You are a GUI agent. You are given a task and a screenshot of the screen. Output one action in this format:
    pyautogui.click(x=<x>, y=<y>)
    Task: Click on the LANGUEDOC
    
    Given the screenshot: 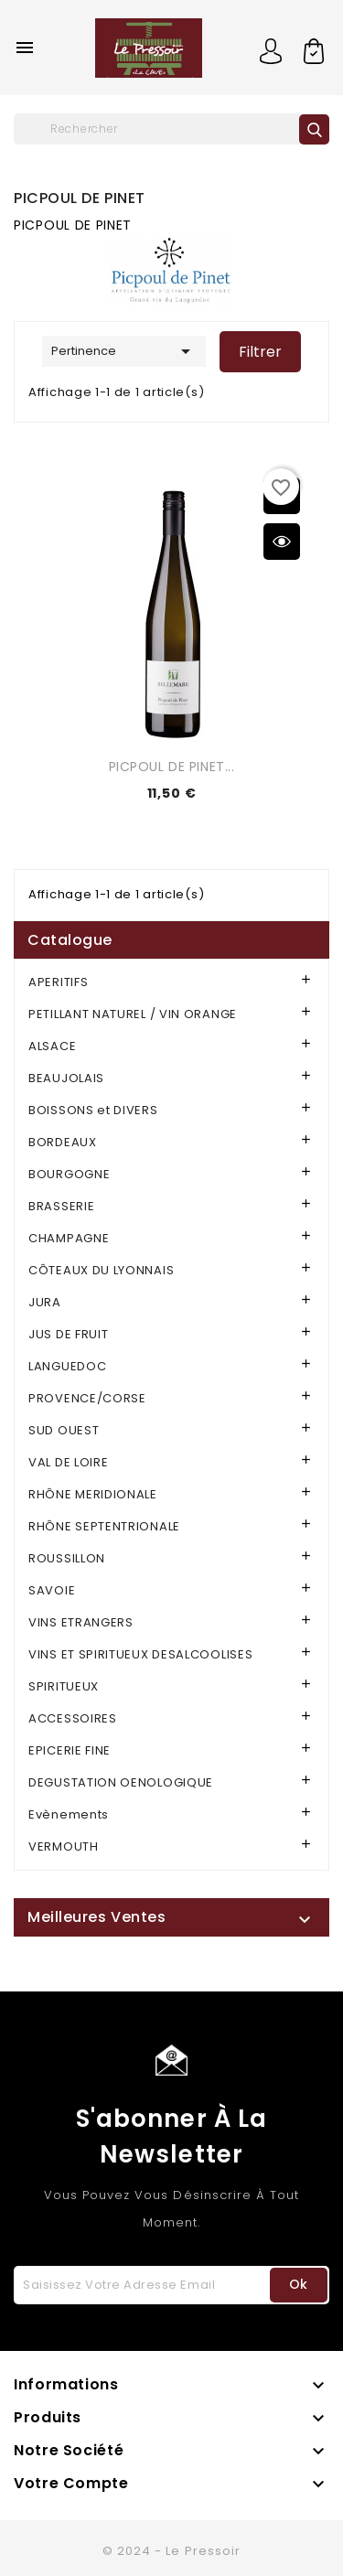 What is the action you would take?
    pyautogui.click(x=67, y=1366)
    